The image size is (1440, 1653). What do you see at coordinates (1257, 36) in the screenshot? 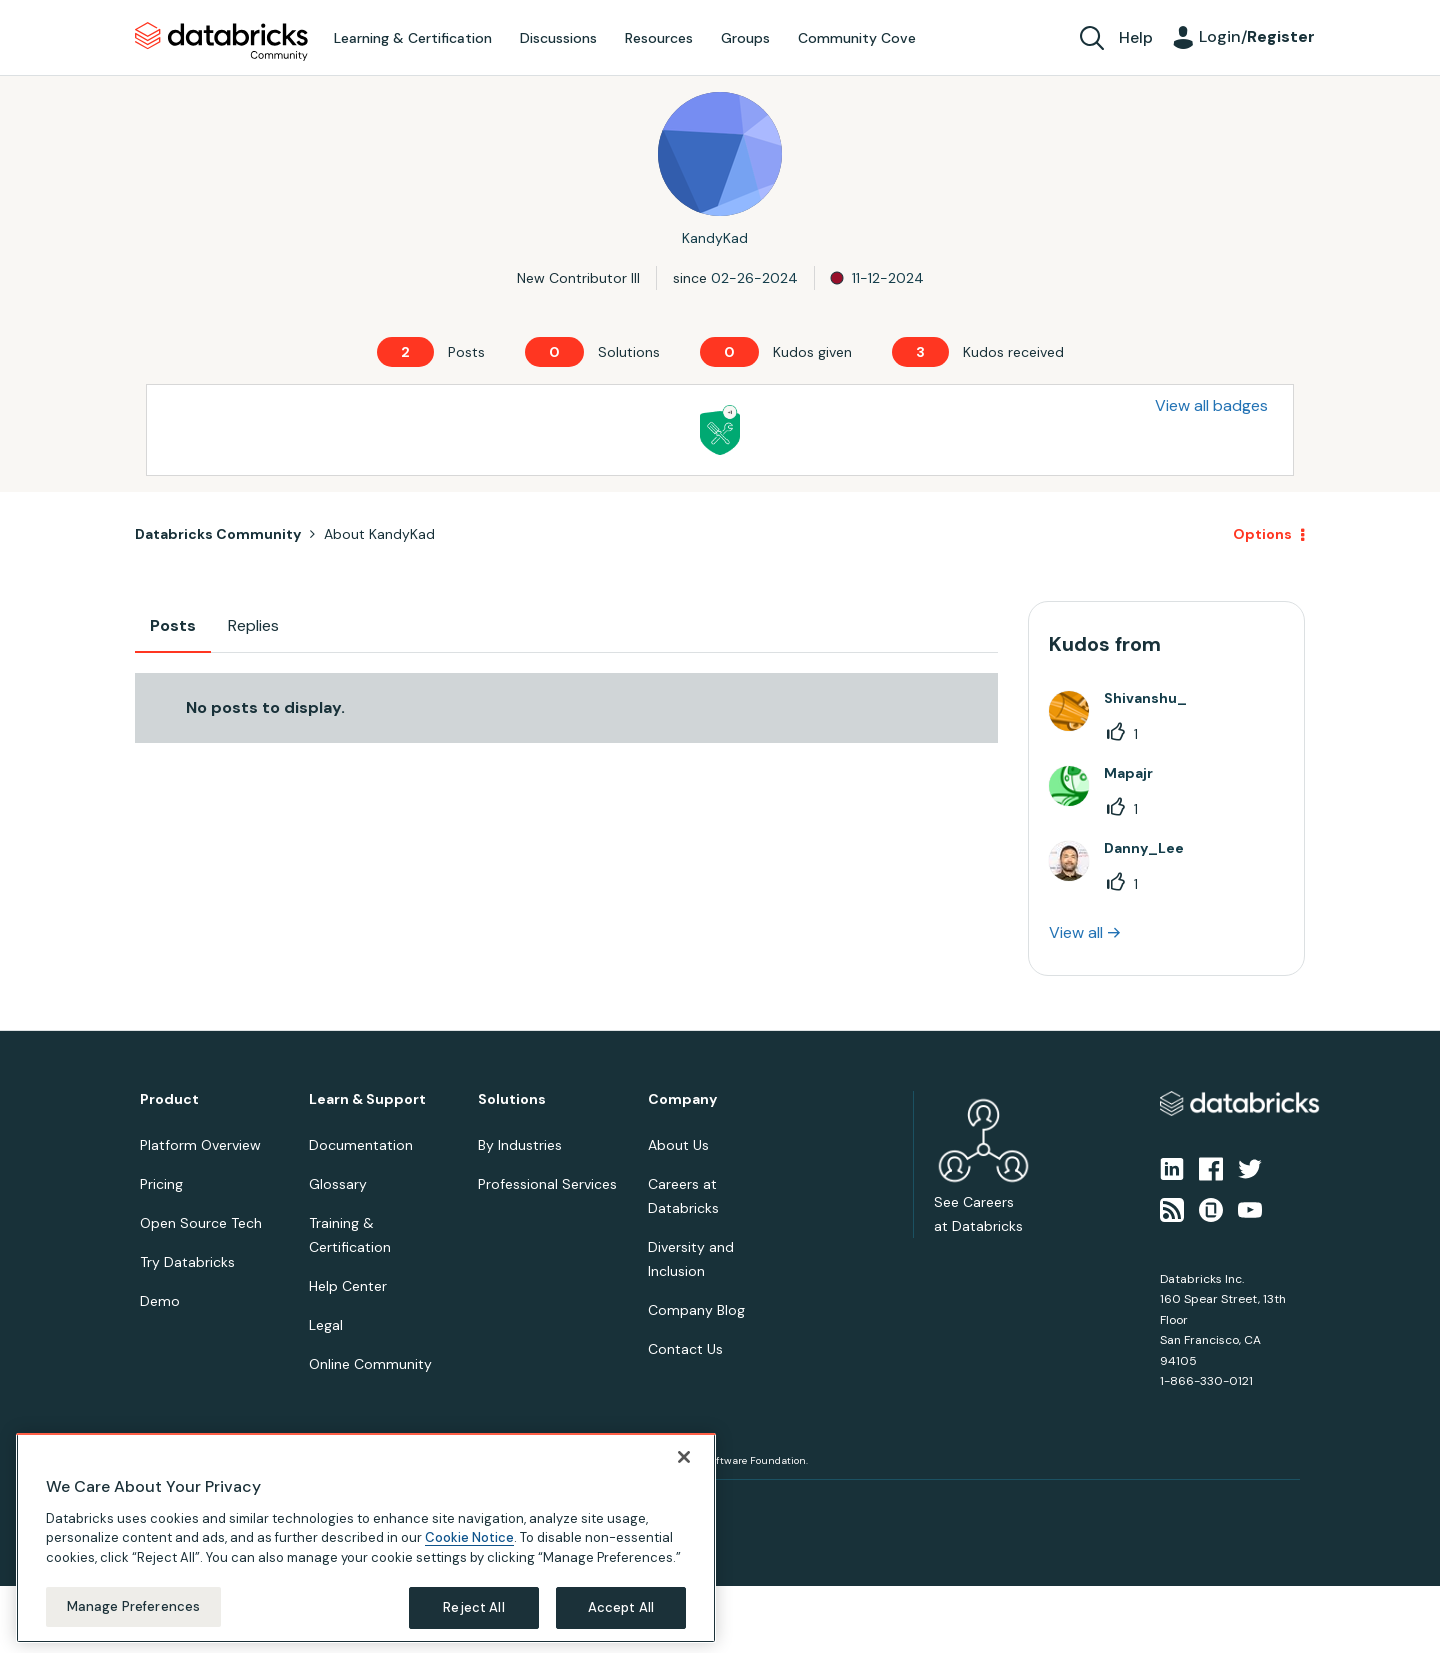
I see `Login/` at bounding box center [1257, 36].